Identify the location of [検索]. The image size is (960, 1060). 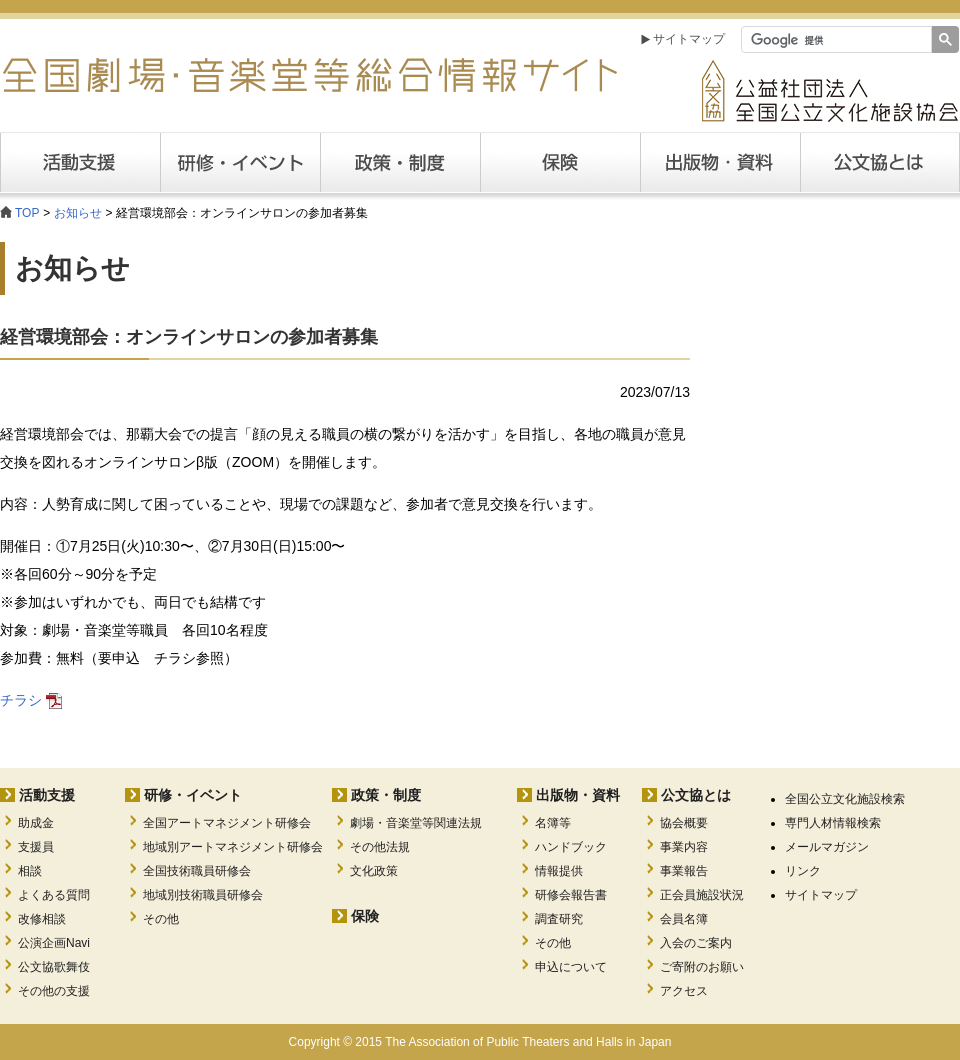
(834, 40).